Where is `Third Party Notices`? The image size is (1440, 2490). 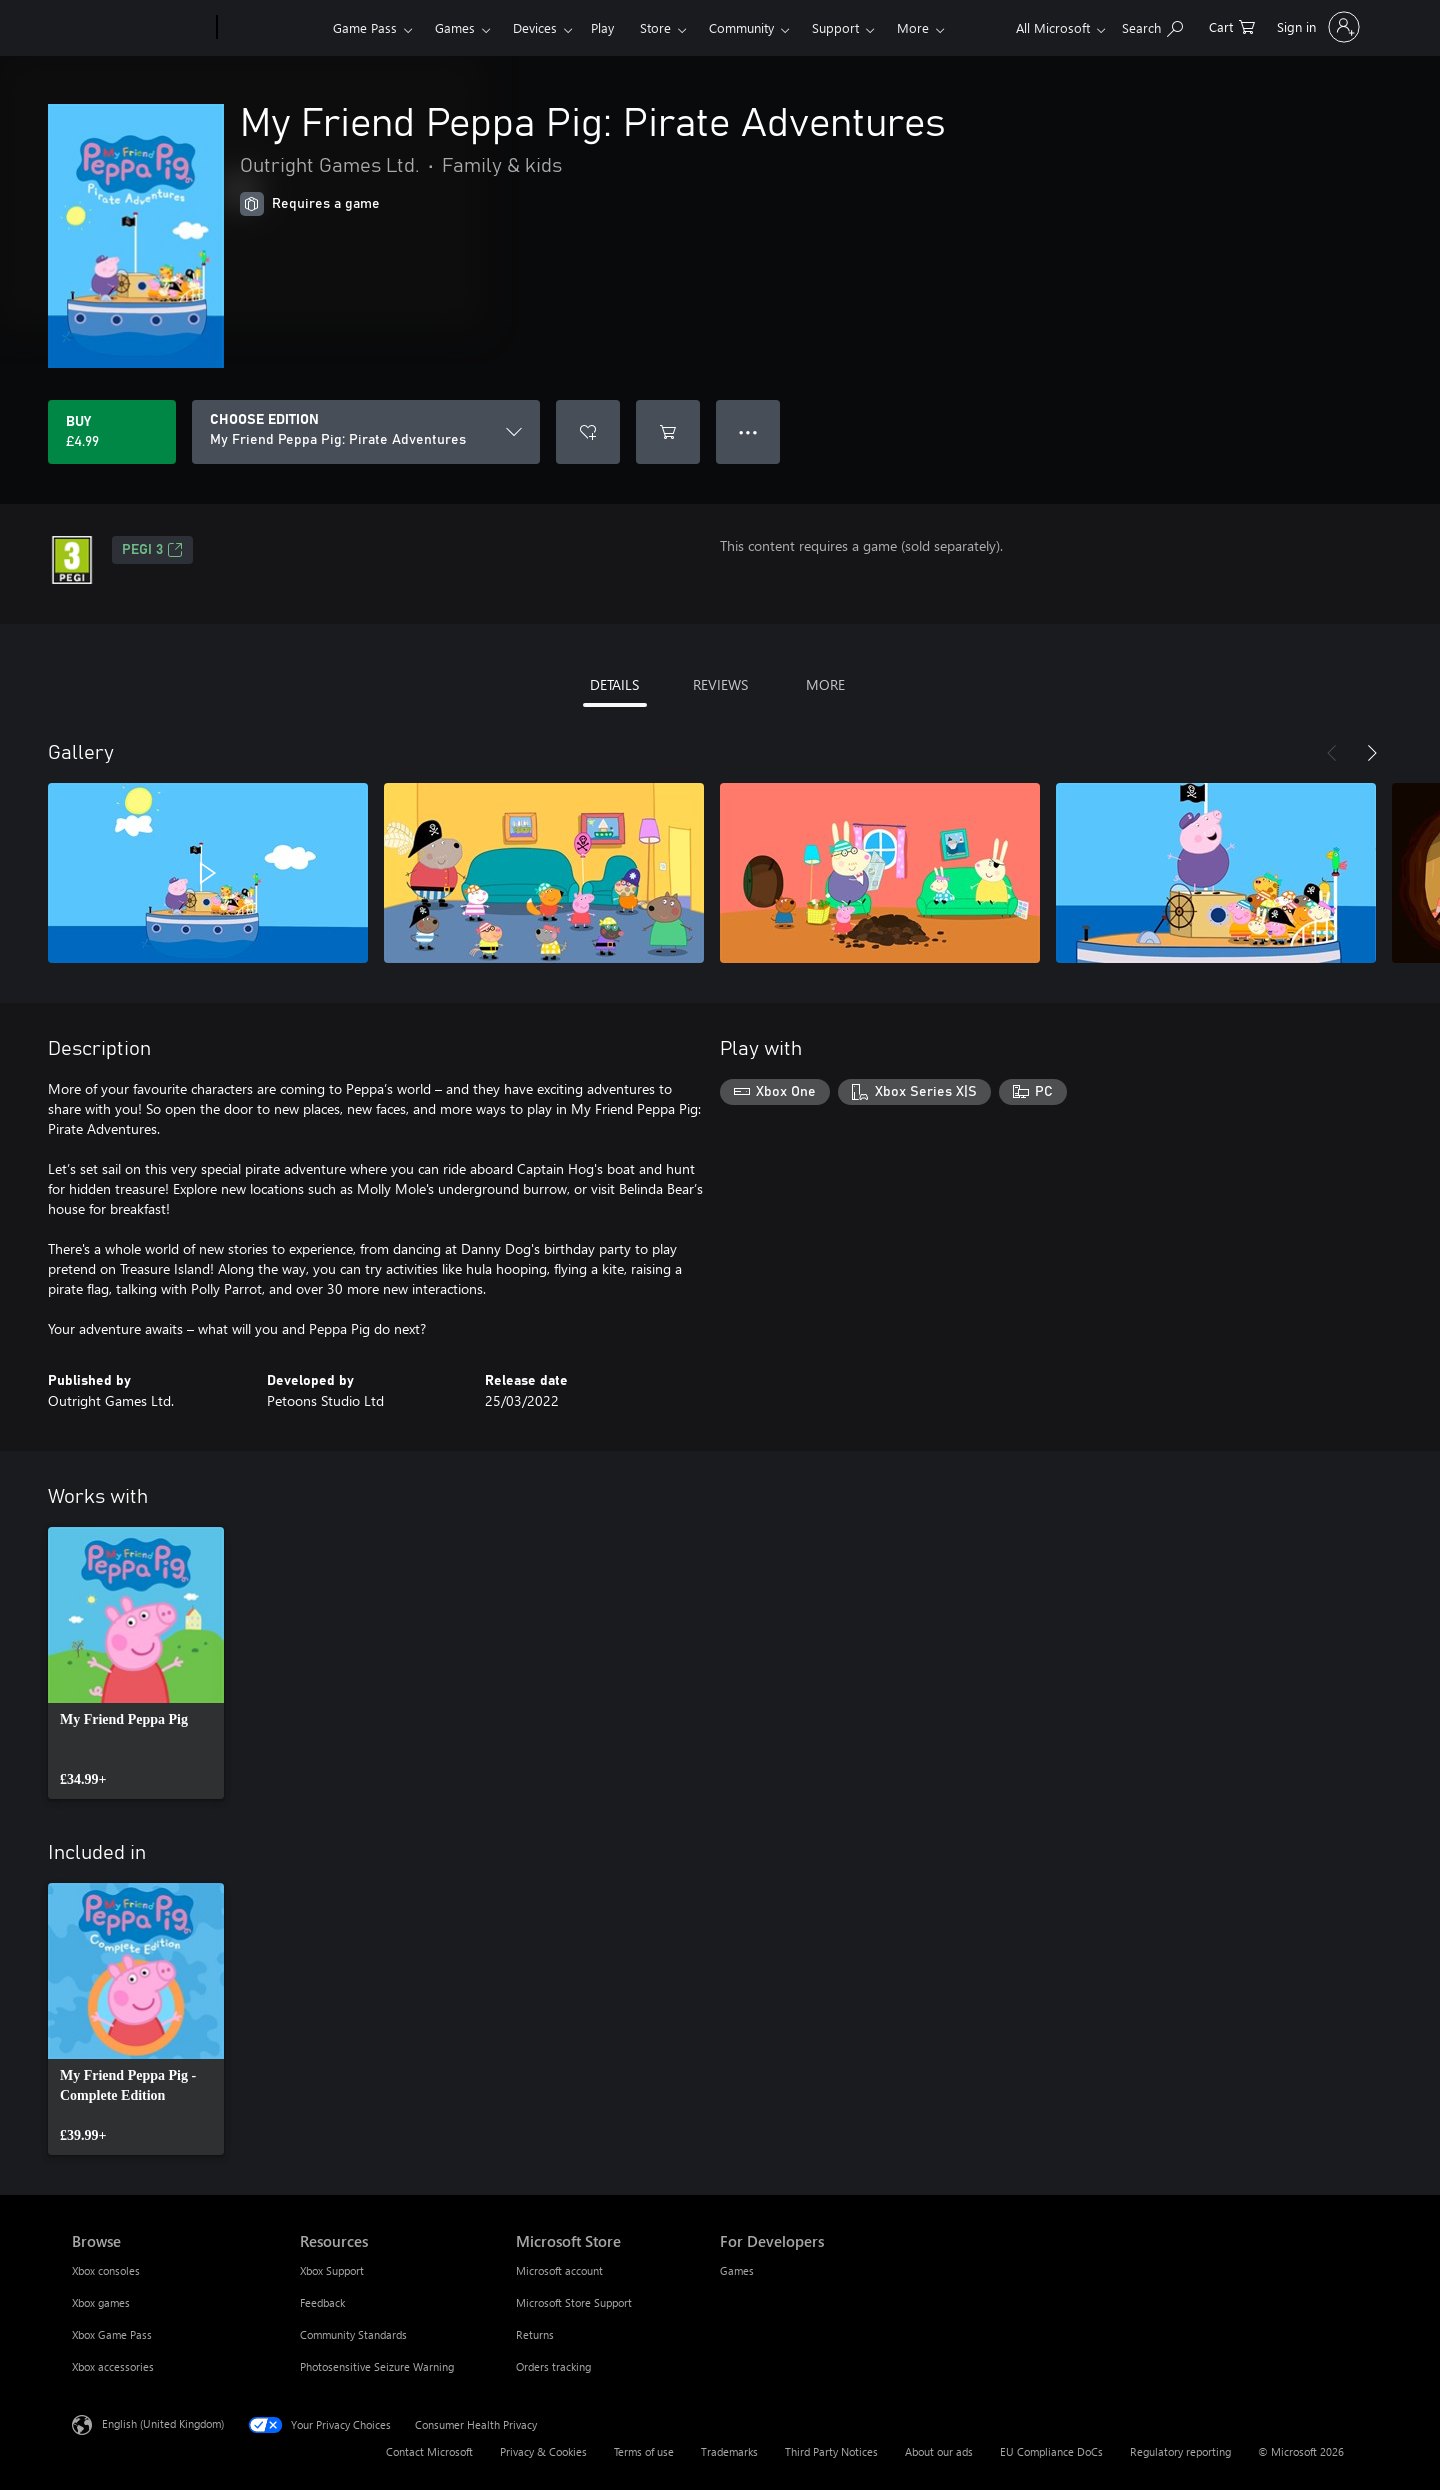 Third Party Notices is located at coordinates (831, 2451).